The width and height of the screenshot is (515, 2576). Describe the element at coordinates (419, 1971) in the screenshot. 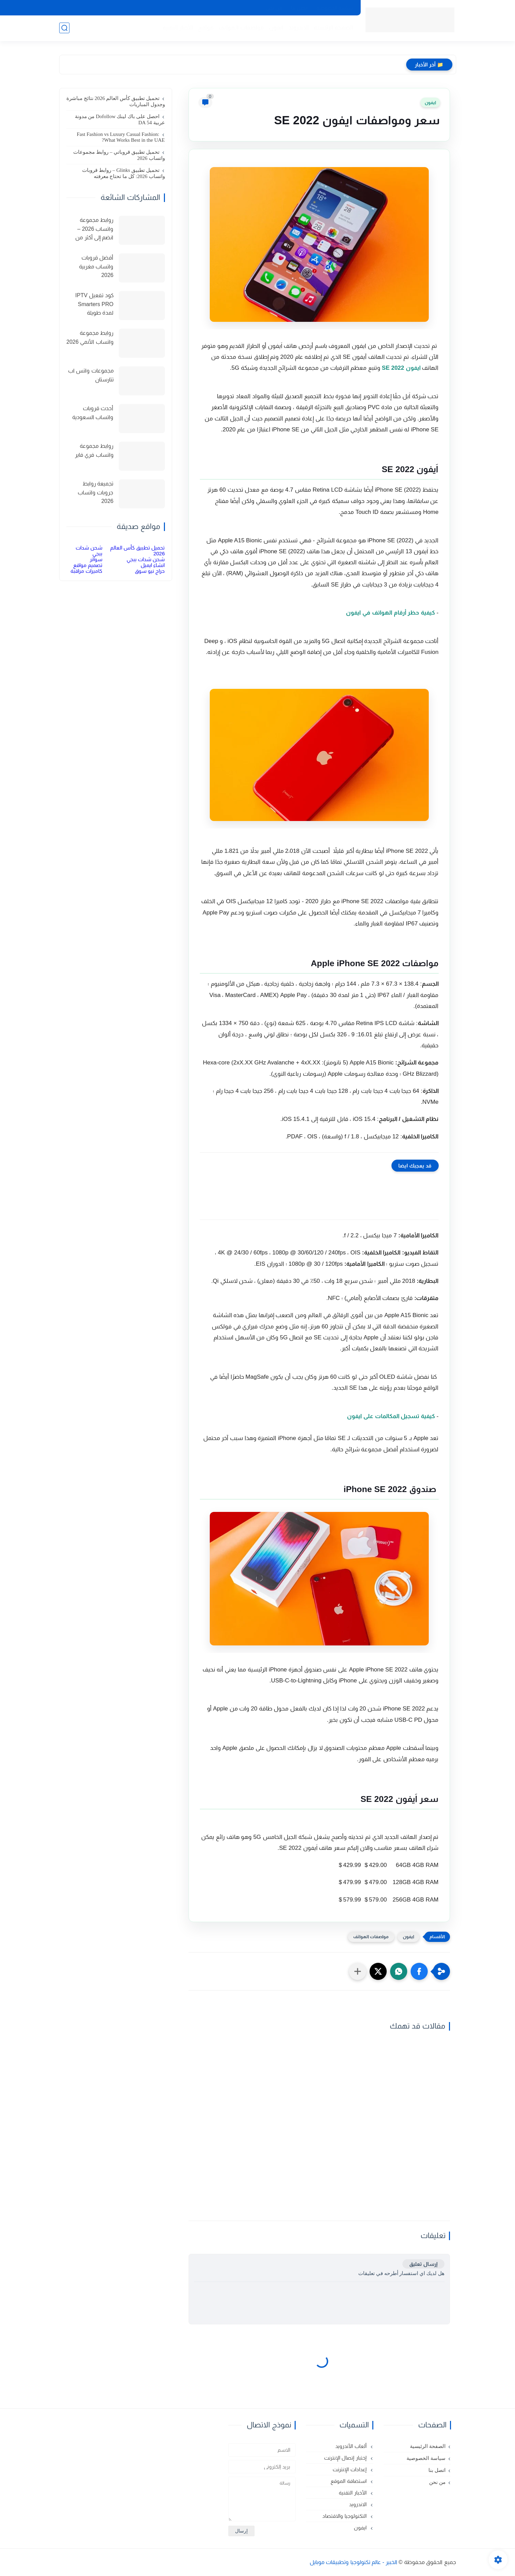

I see `[button]` at that location.